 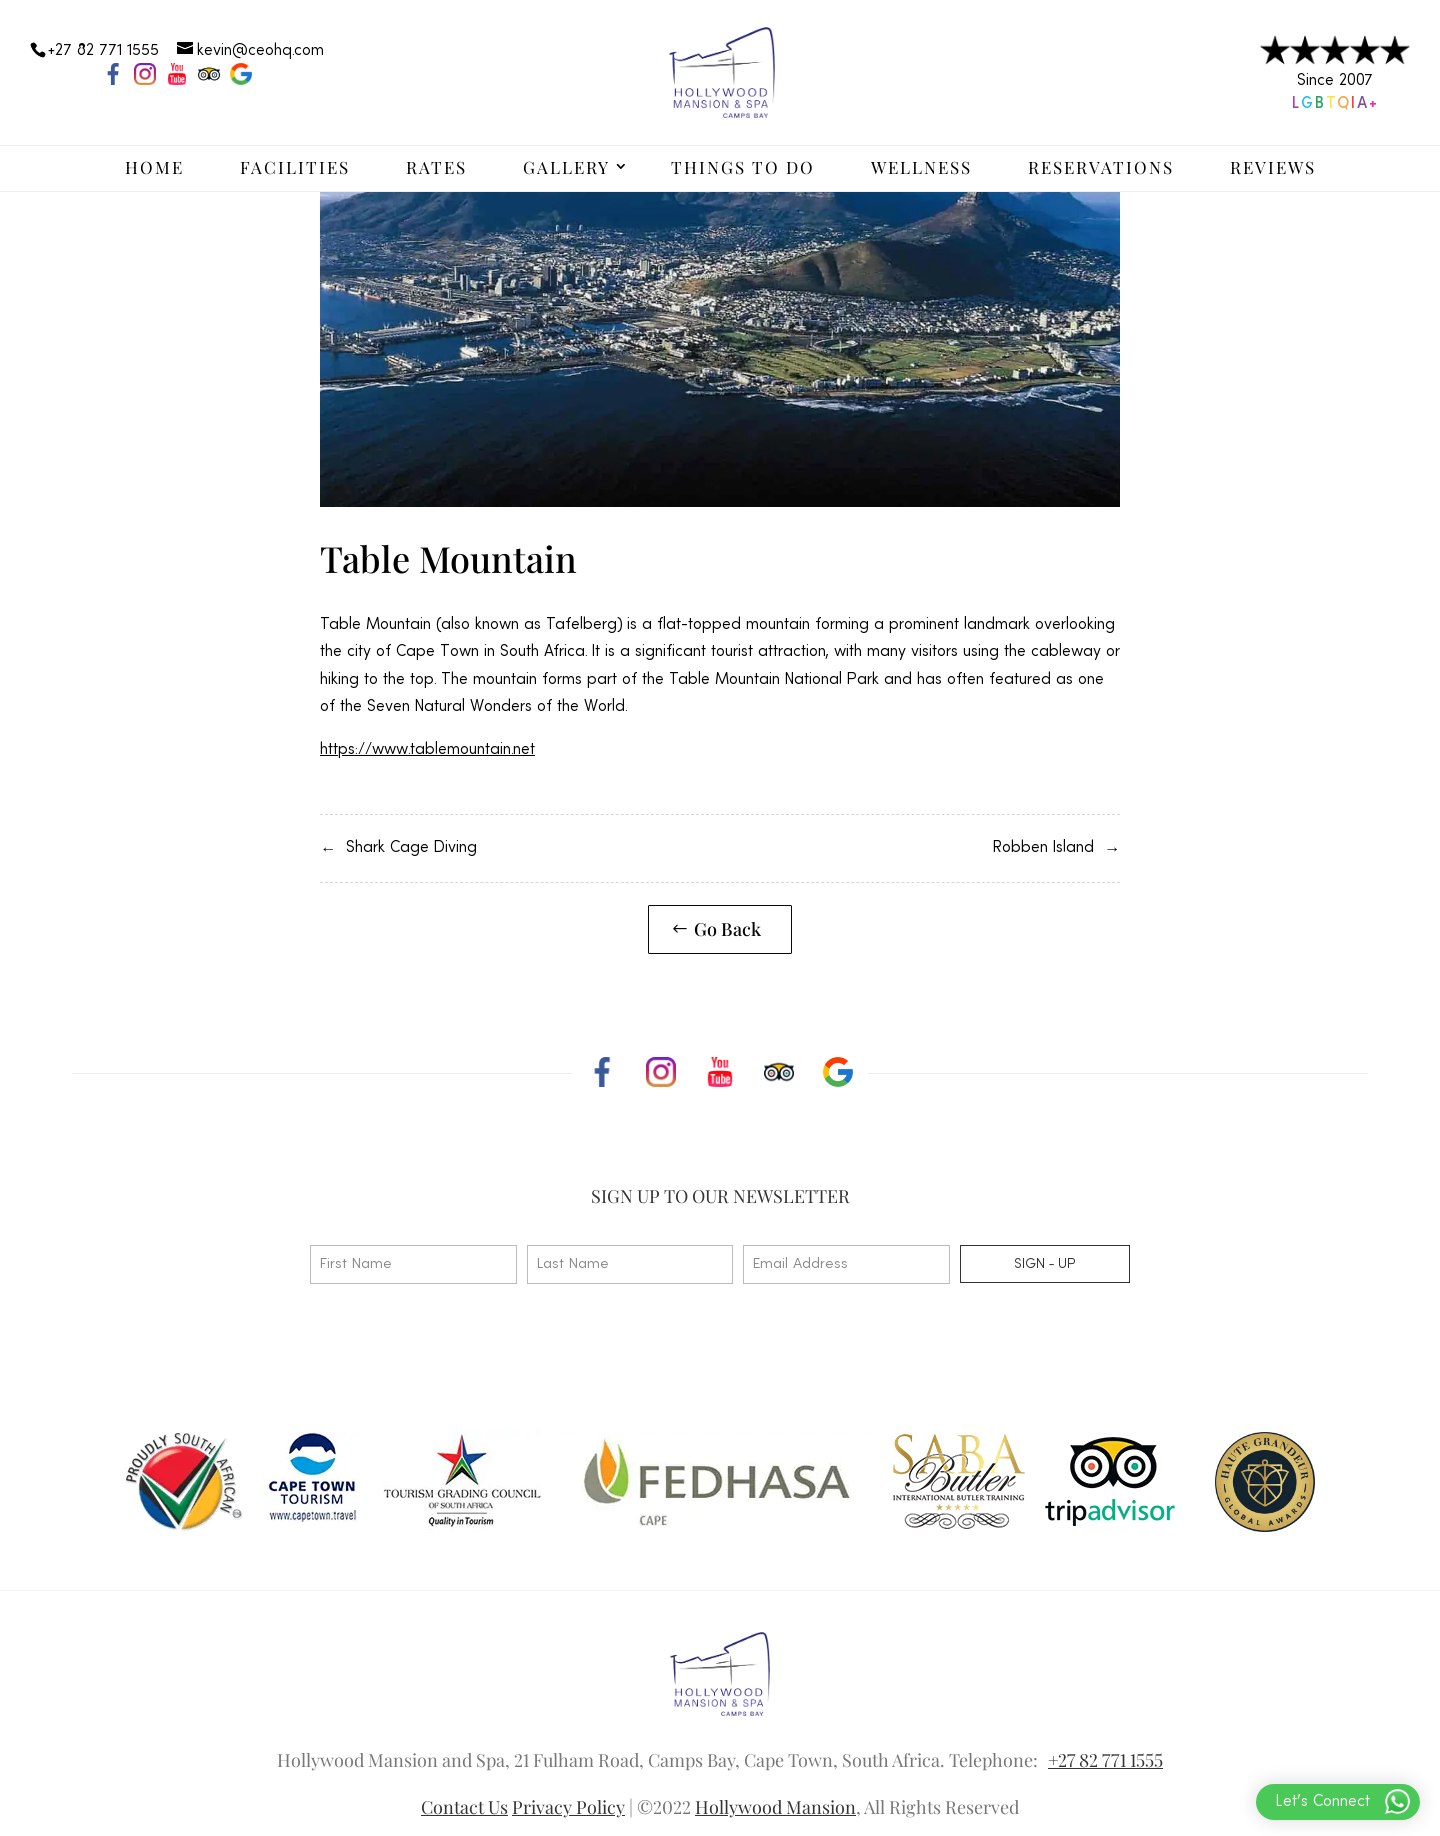 What do you see at coordinates (1045, 1264) in the screenshot?
I see `Sign - up` at bounding box center [1045, 1264].